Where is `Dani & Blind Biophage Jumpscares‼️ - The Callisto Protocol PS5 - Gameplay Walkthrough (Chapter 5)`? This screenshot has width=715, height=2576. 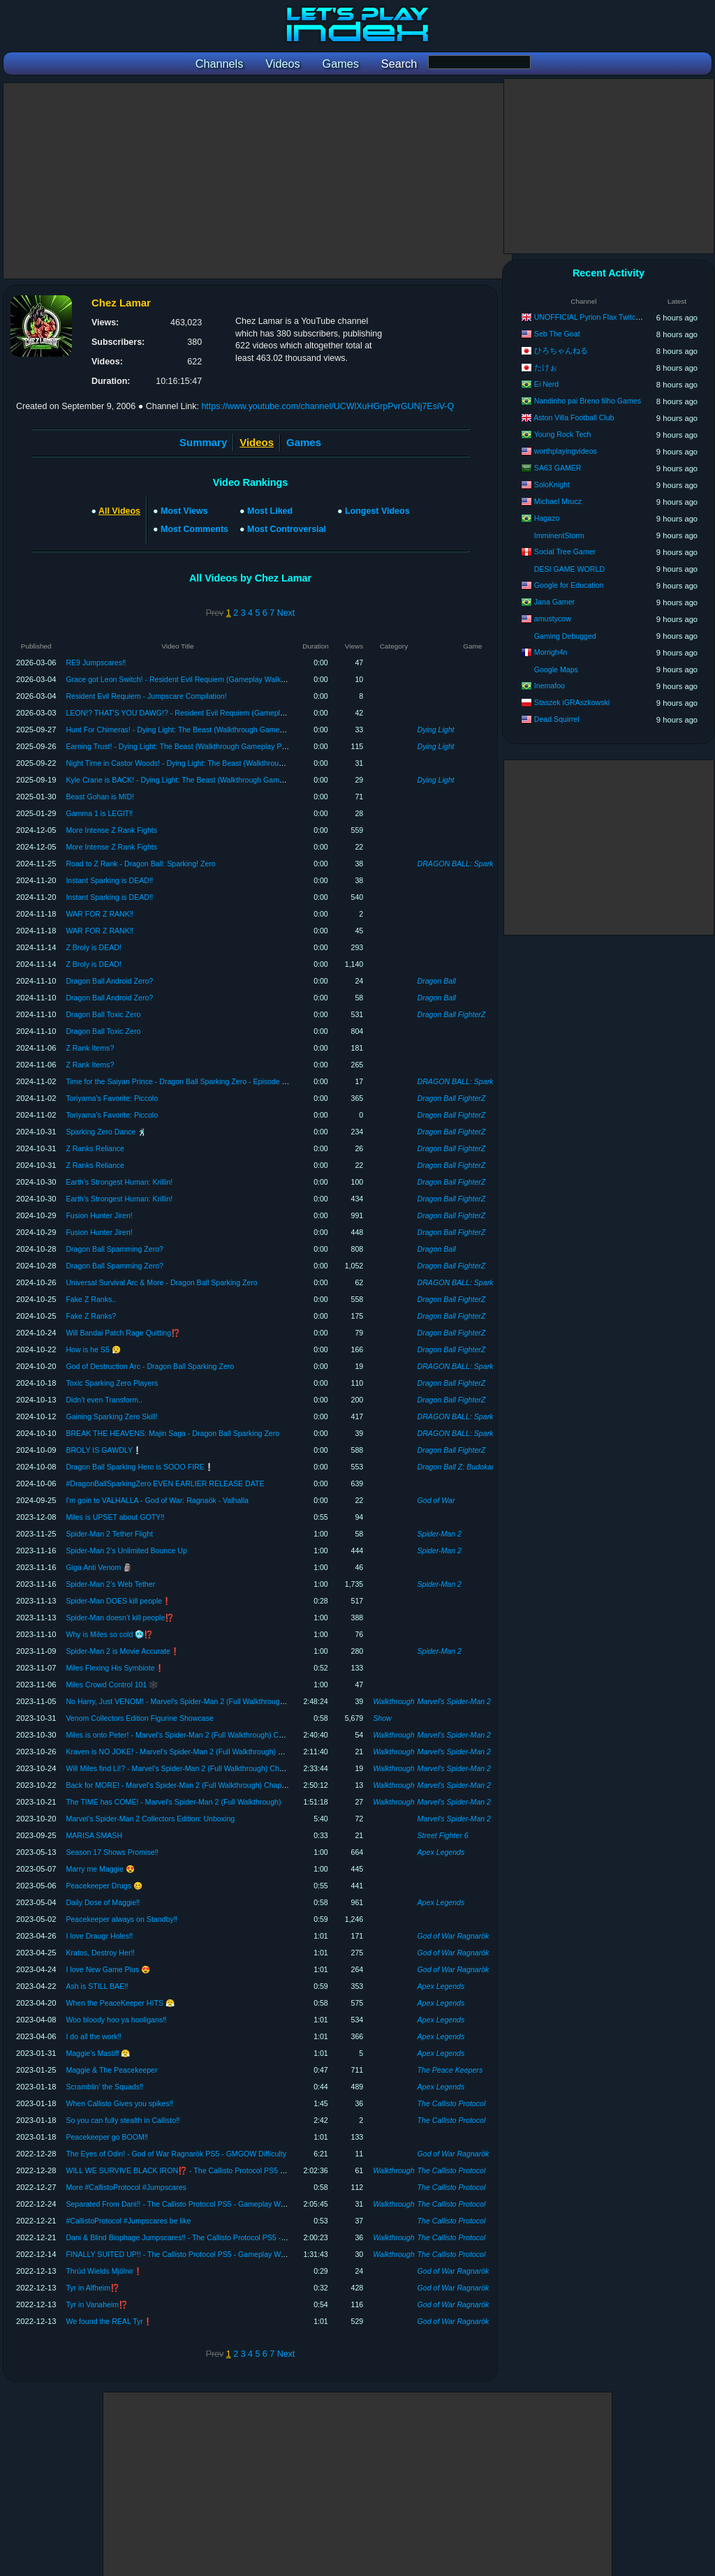
Dani & Blind Biophage Jumpscares‼️ - The Callisto Protocol PS5 - Gameplay Walkthrough (Chapter 5) is located at coordinates (232, 2237).